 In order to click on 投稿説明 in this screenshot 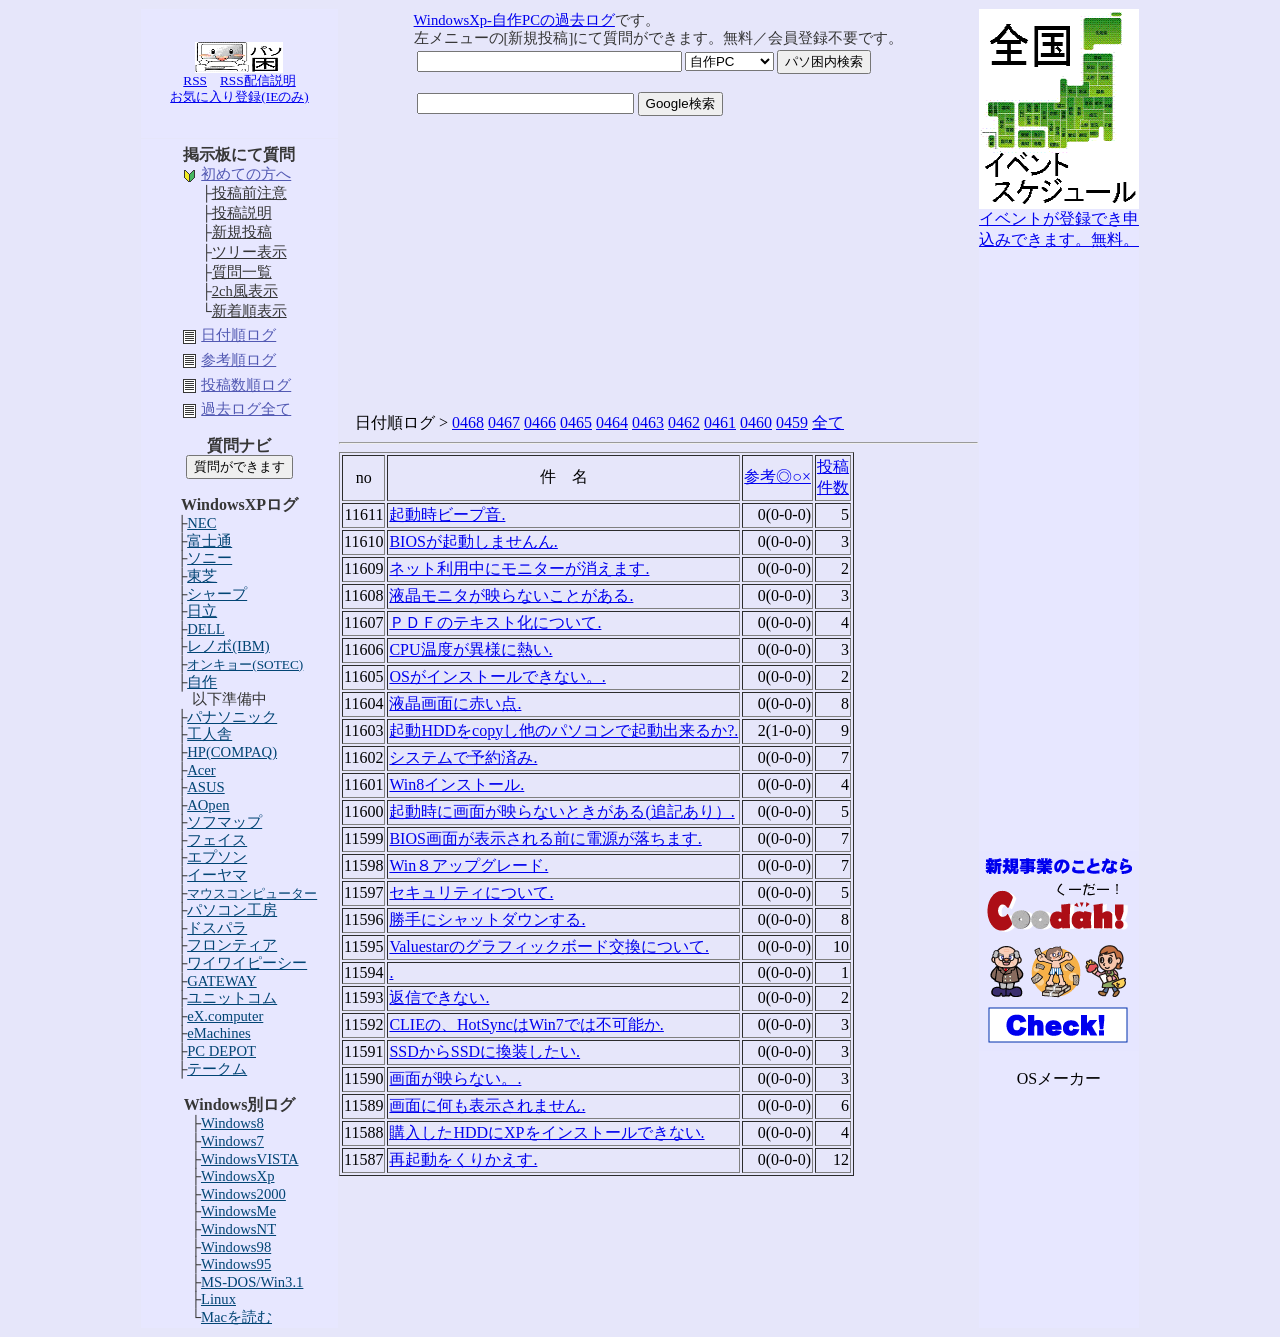, I will do `click(242, 213)`.